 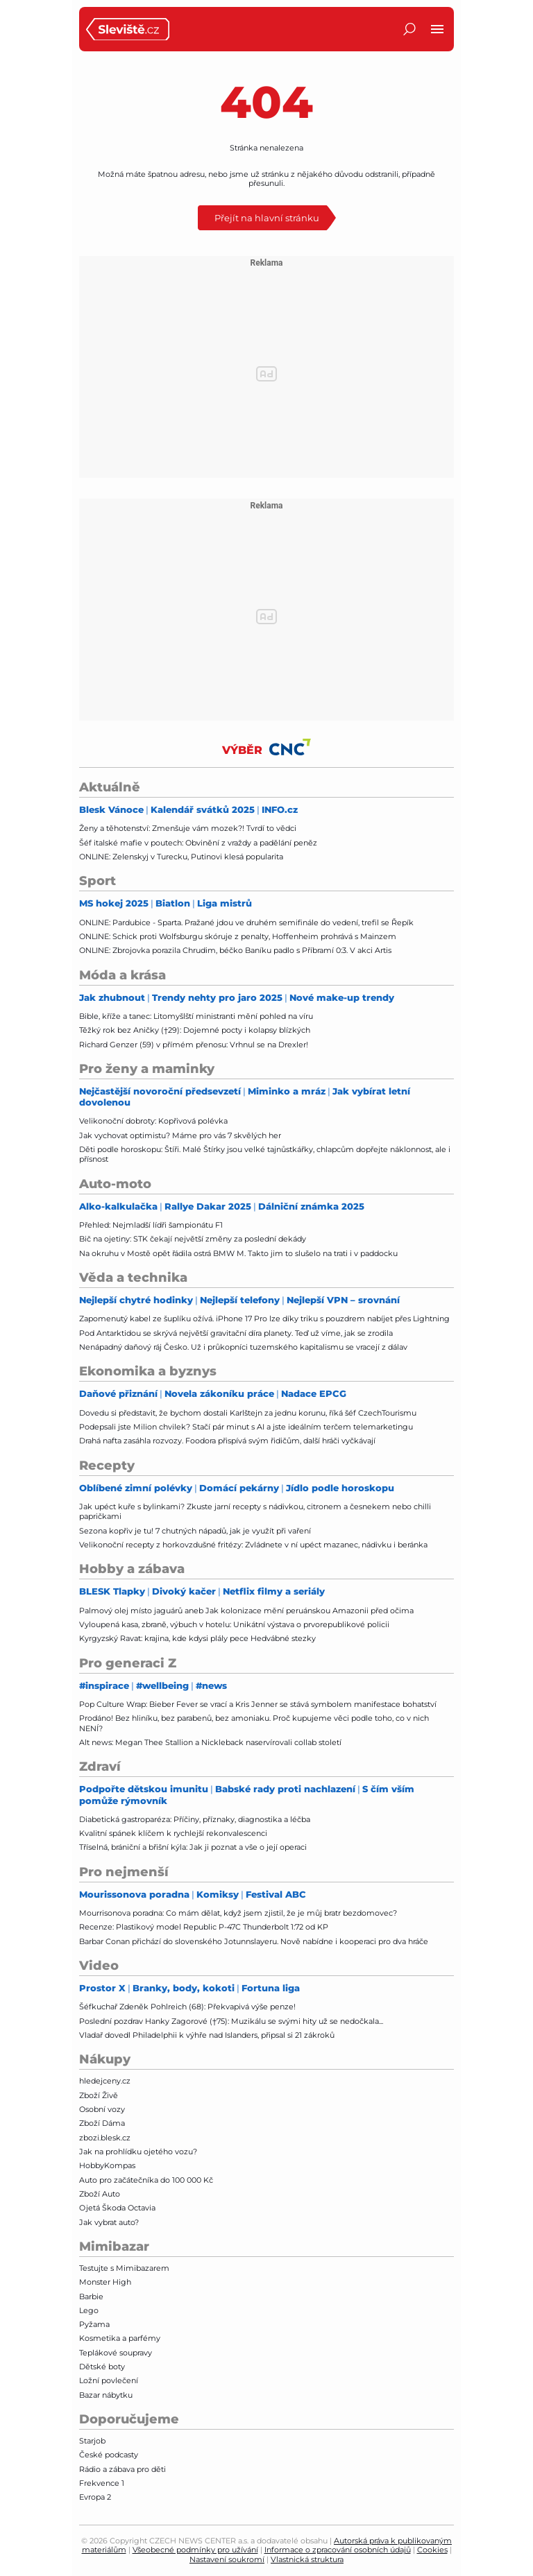 I want to click on Cookies, so click(x=432, y=2549).